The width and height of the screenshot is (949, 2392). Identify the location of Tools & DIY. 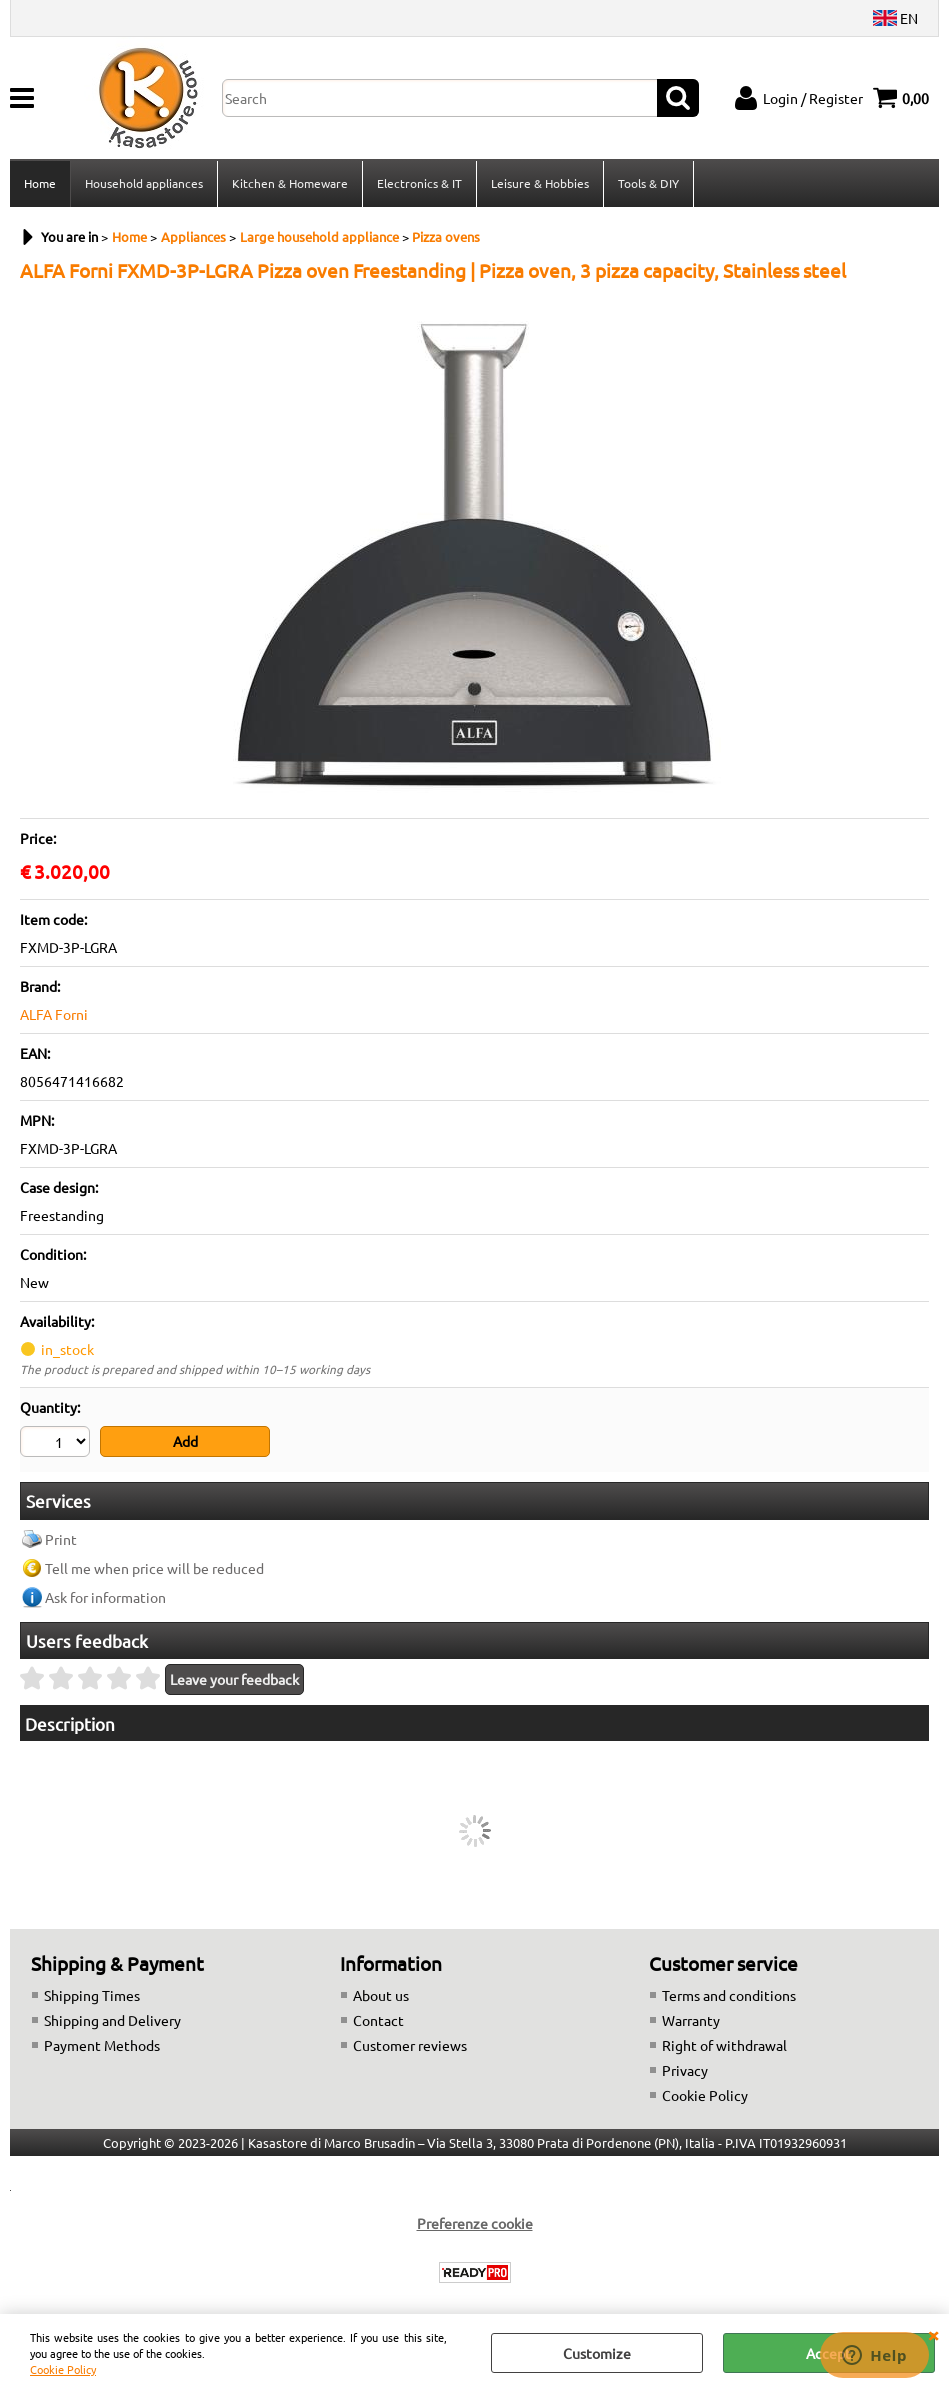
(648, 183).